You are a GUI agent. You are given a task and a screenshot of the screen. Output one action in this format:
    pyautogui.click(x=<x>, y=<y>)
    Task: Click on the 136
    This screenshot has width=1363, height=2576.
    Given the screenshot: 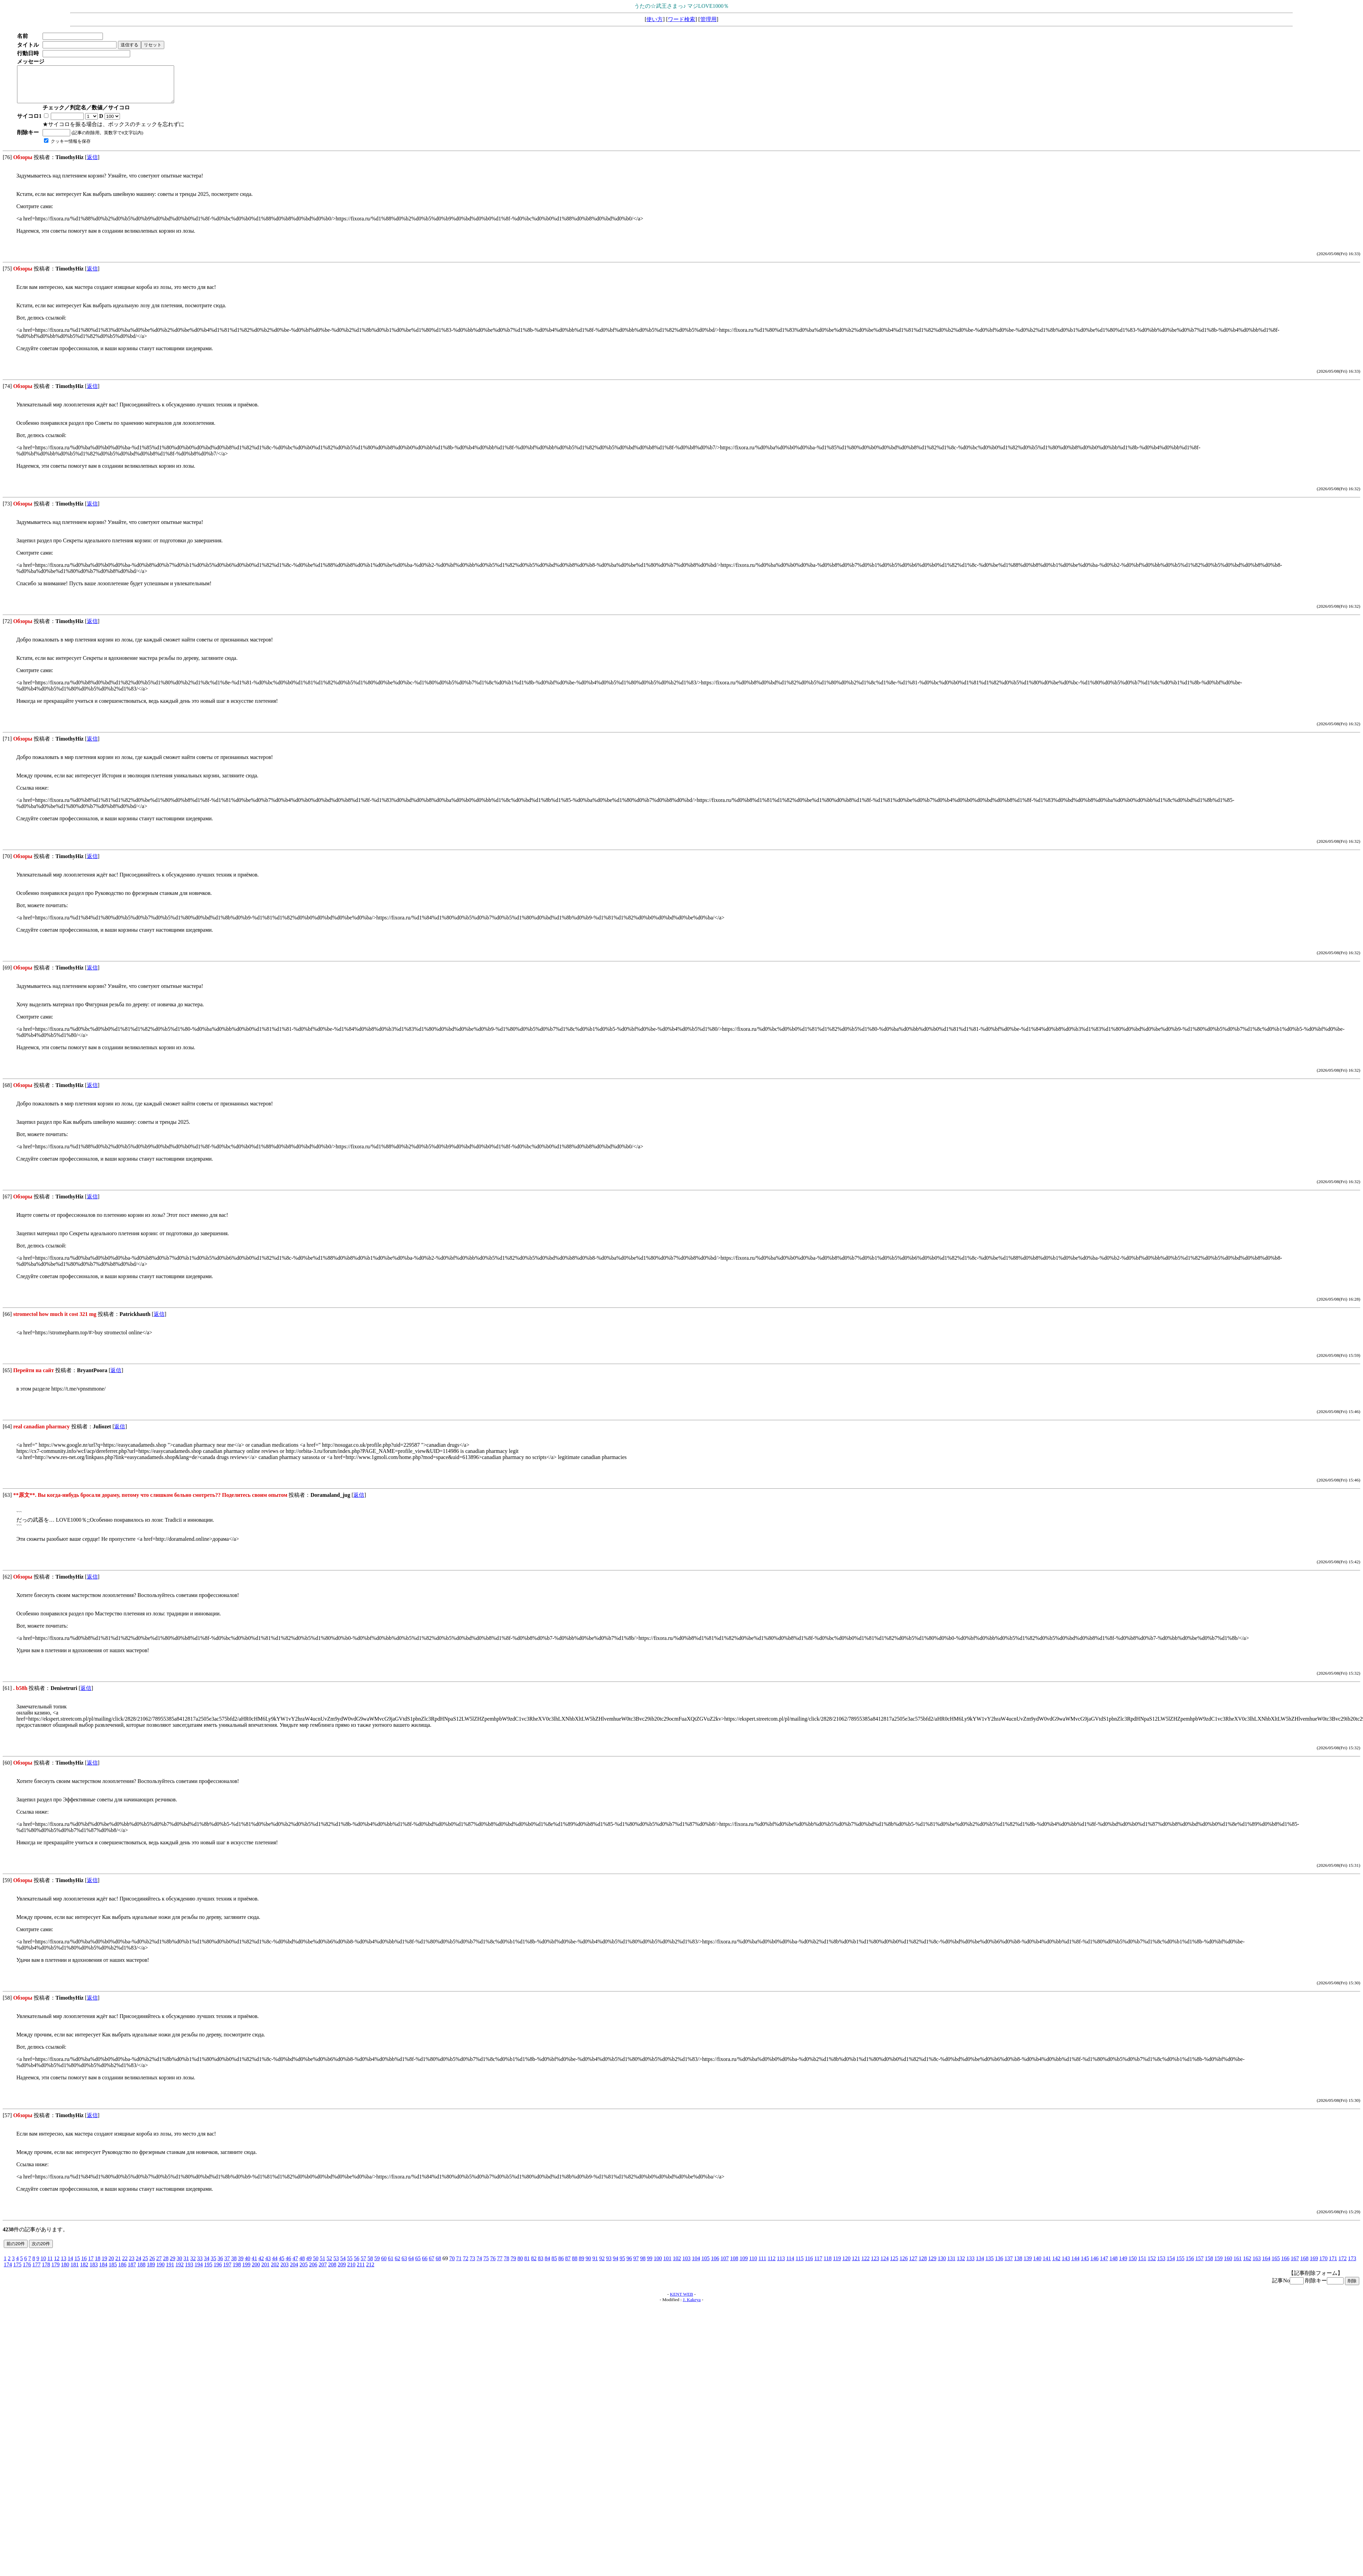 What is the action you would take?
    pyautogui.click(x=999, y=2265)
    